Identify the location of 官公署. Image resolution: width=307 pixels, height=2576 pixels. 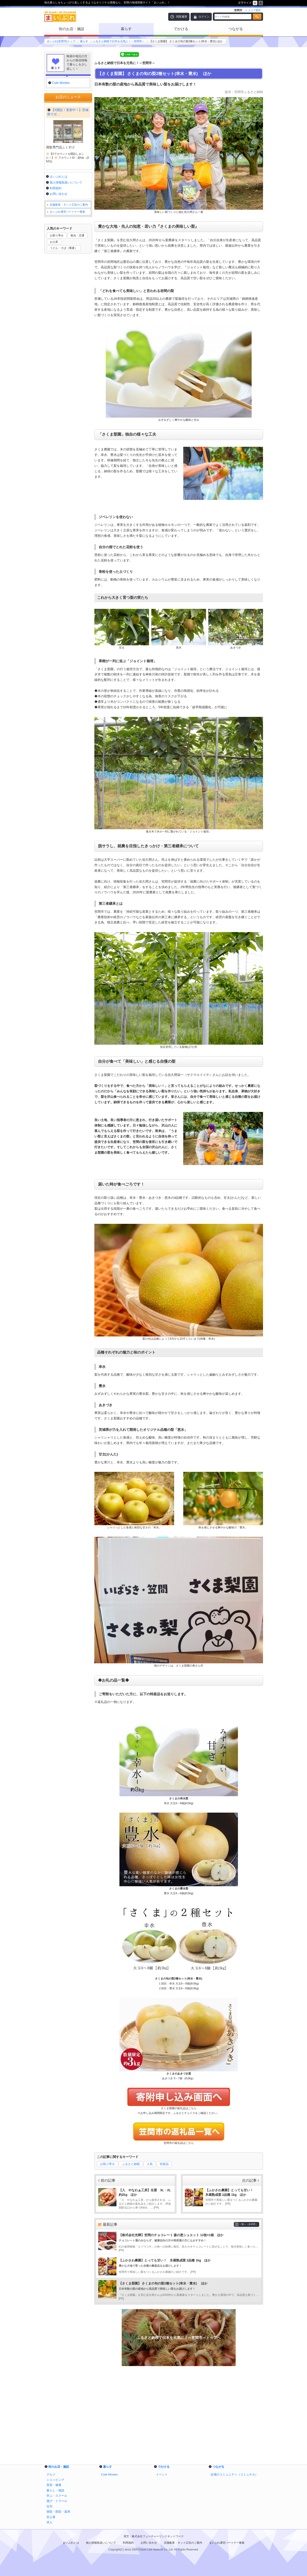
(50, 2517).